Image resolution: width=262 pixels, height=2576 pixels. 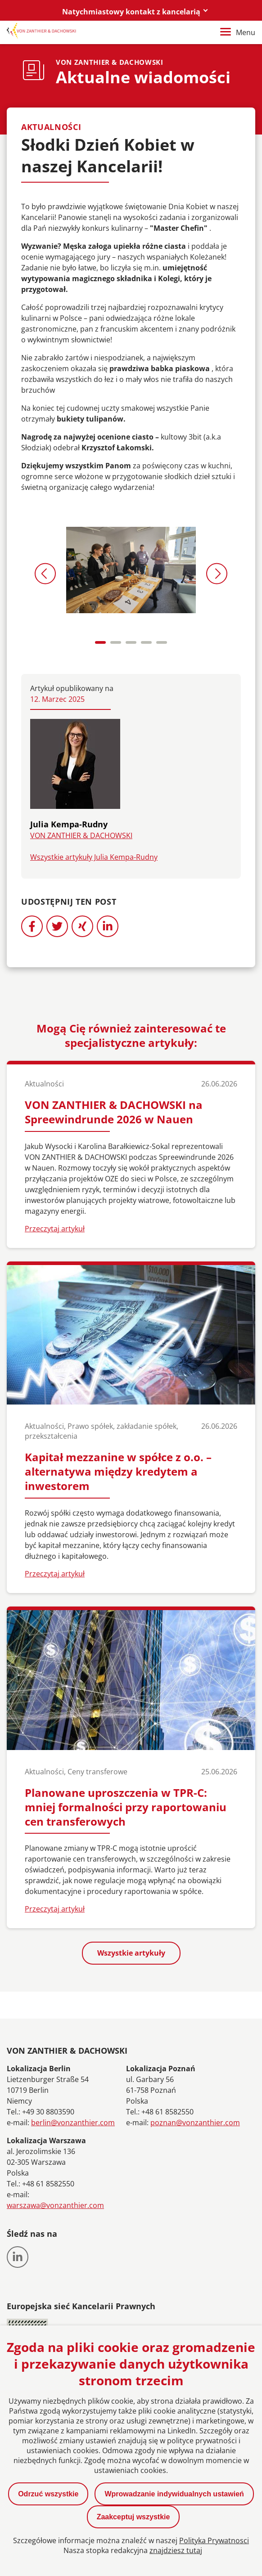 What do you see at coordinates (48, 2494) in the screenshot?
I see `Odrzuć wszystkie` at bounding box center [48, 2494].